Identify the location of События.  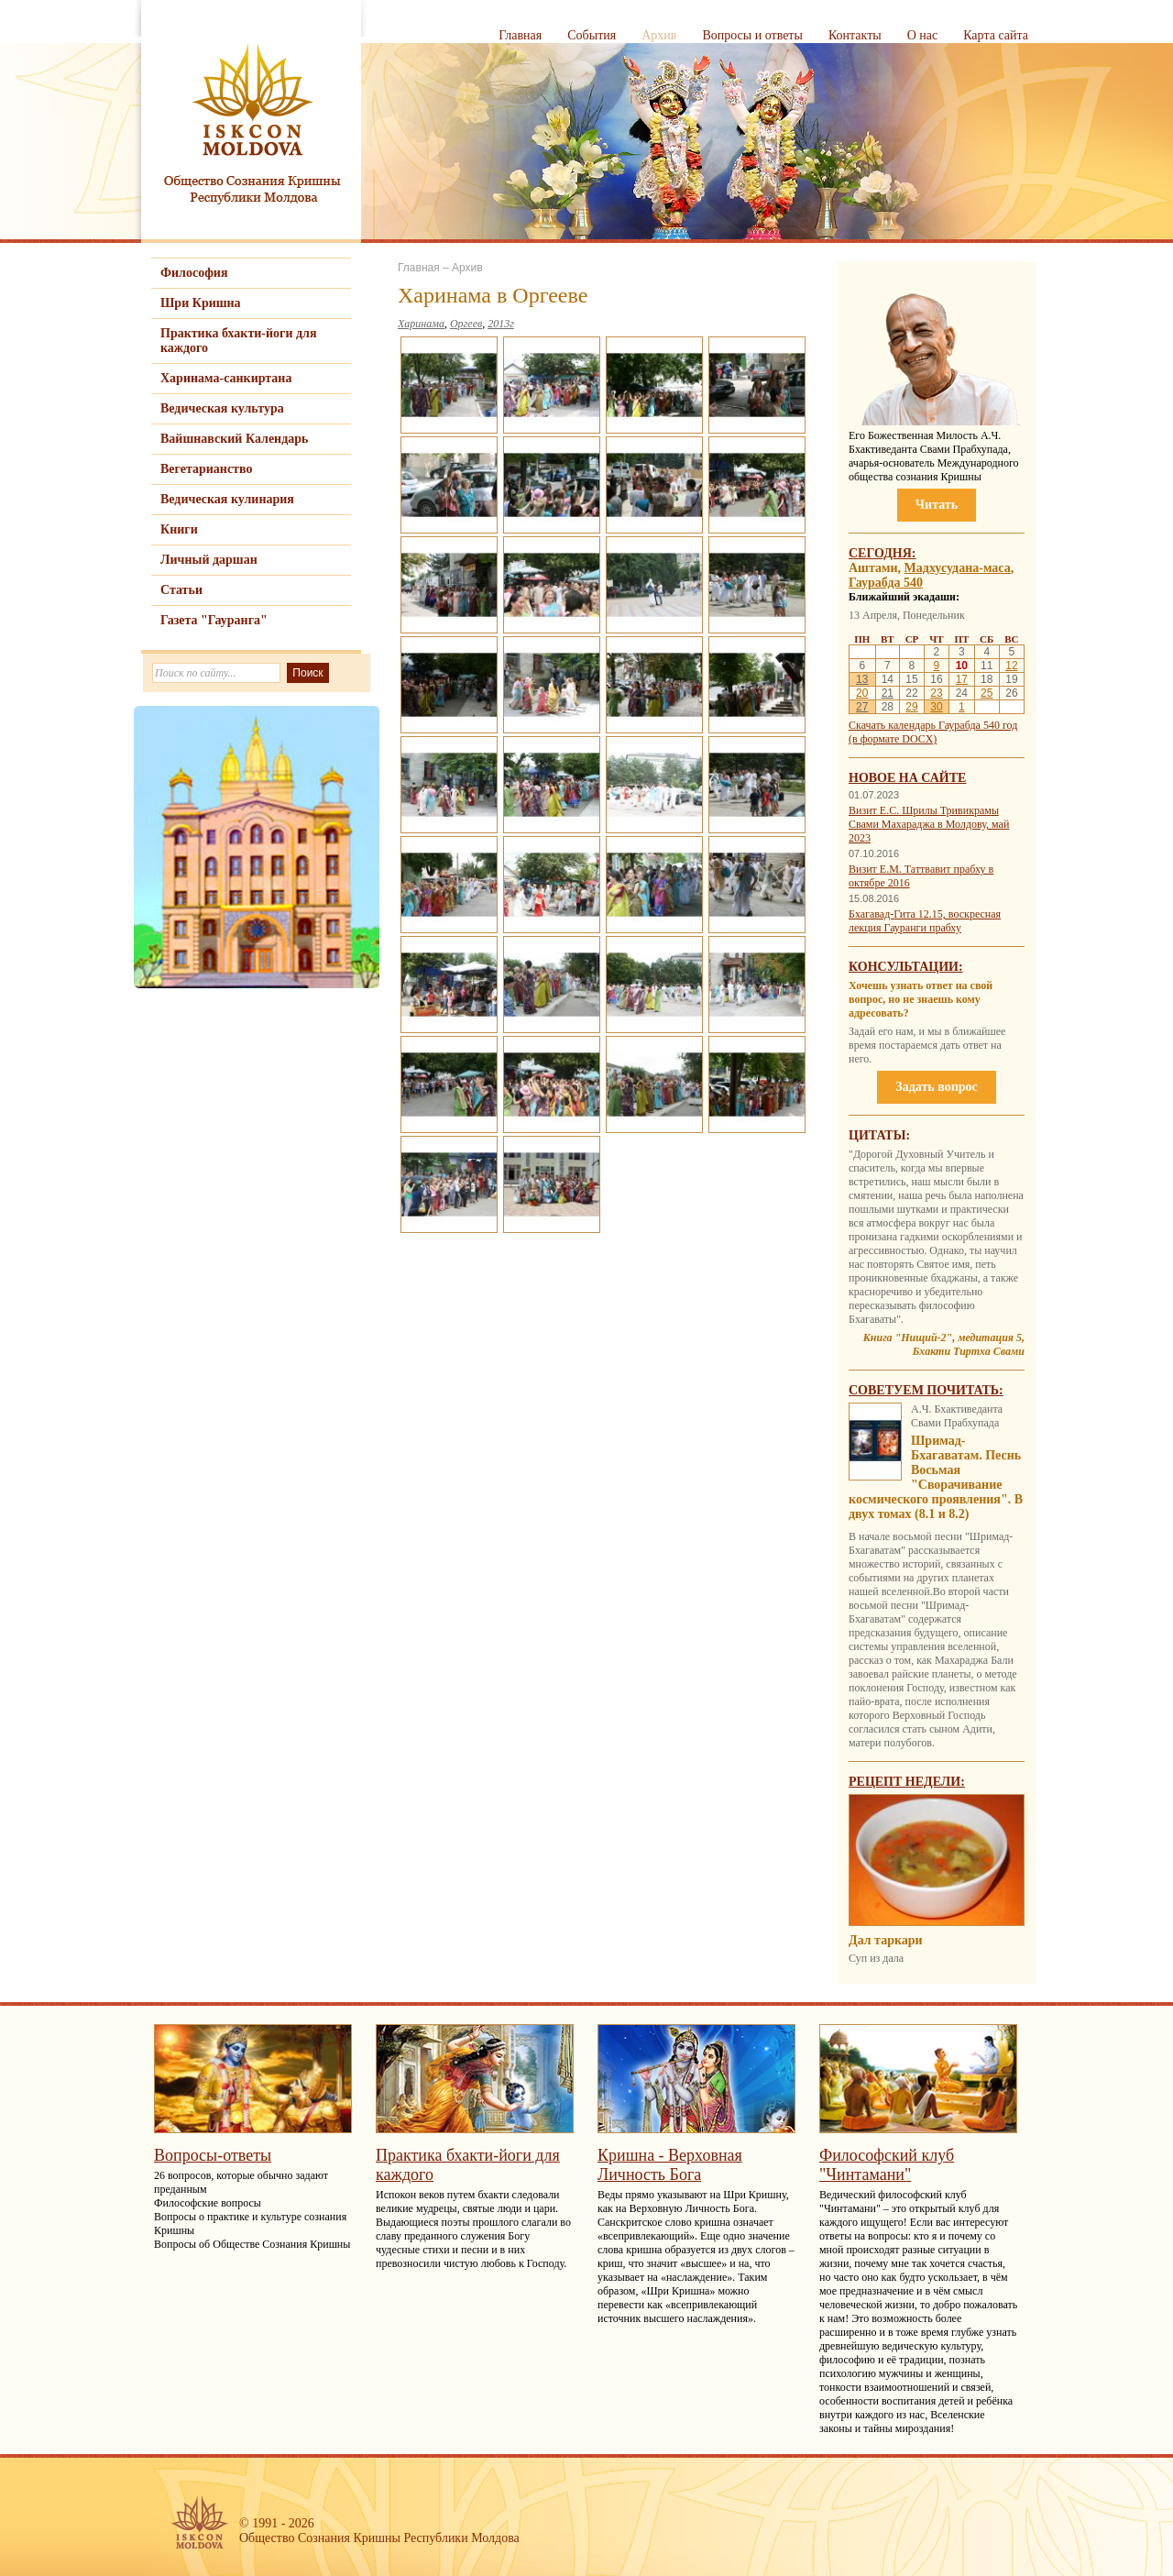
(591, 35).